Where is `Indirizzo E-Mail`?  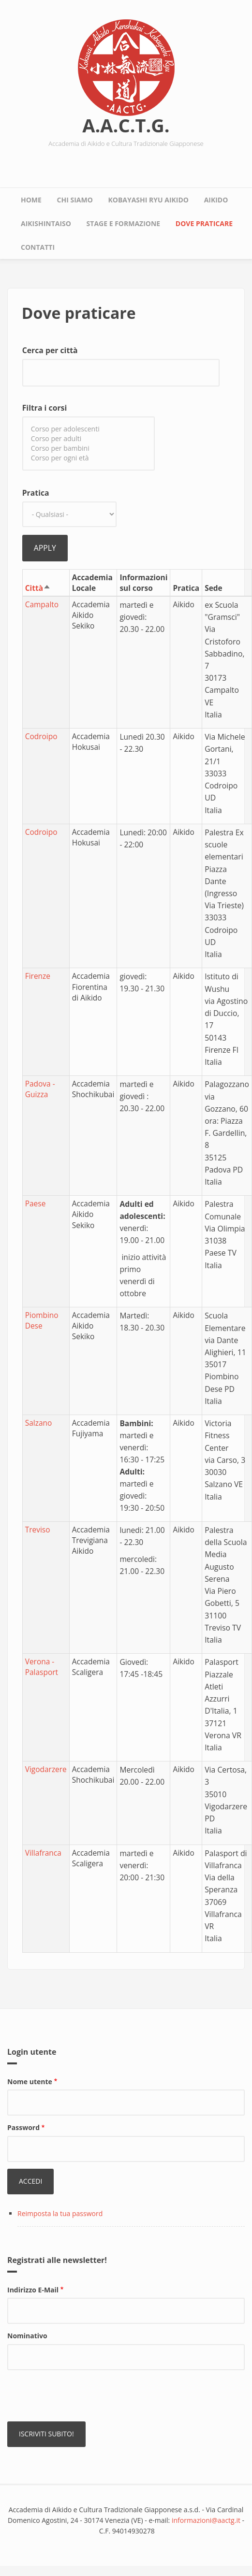 Indirizzo E-Mail is located at coordinates (33, 2289).